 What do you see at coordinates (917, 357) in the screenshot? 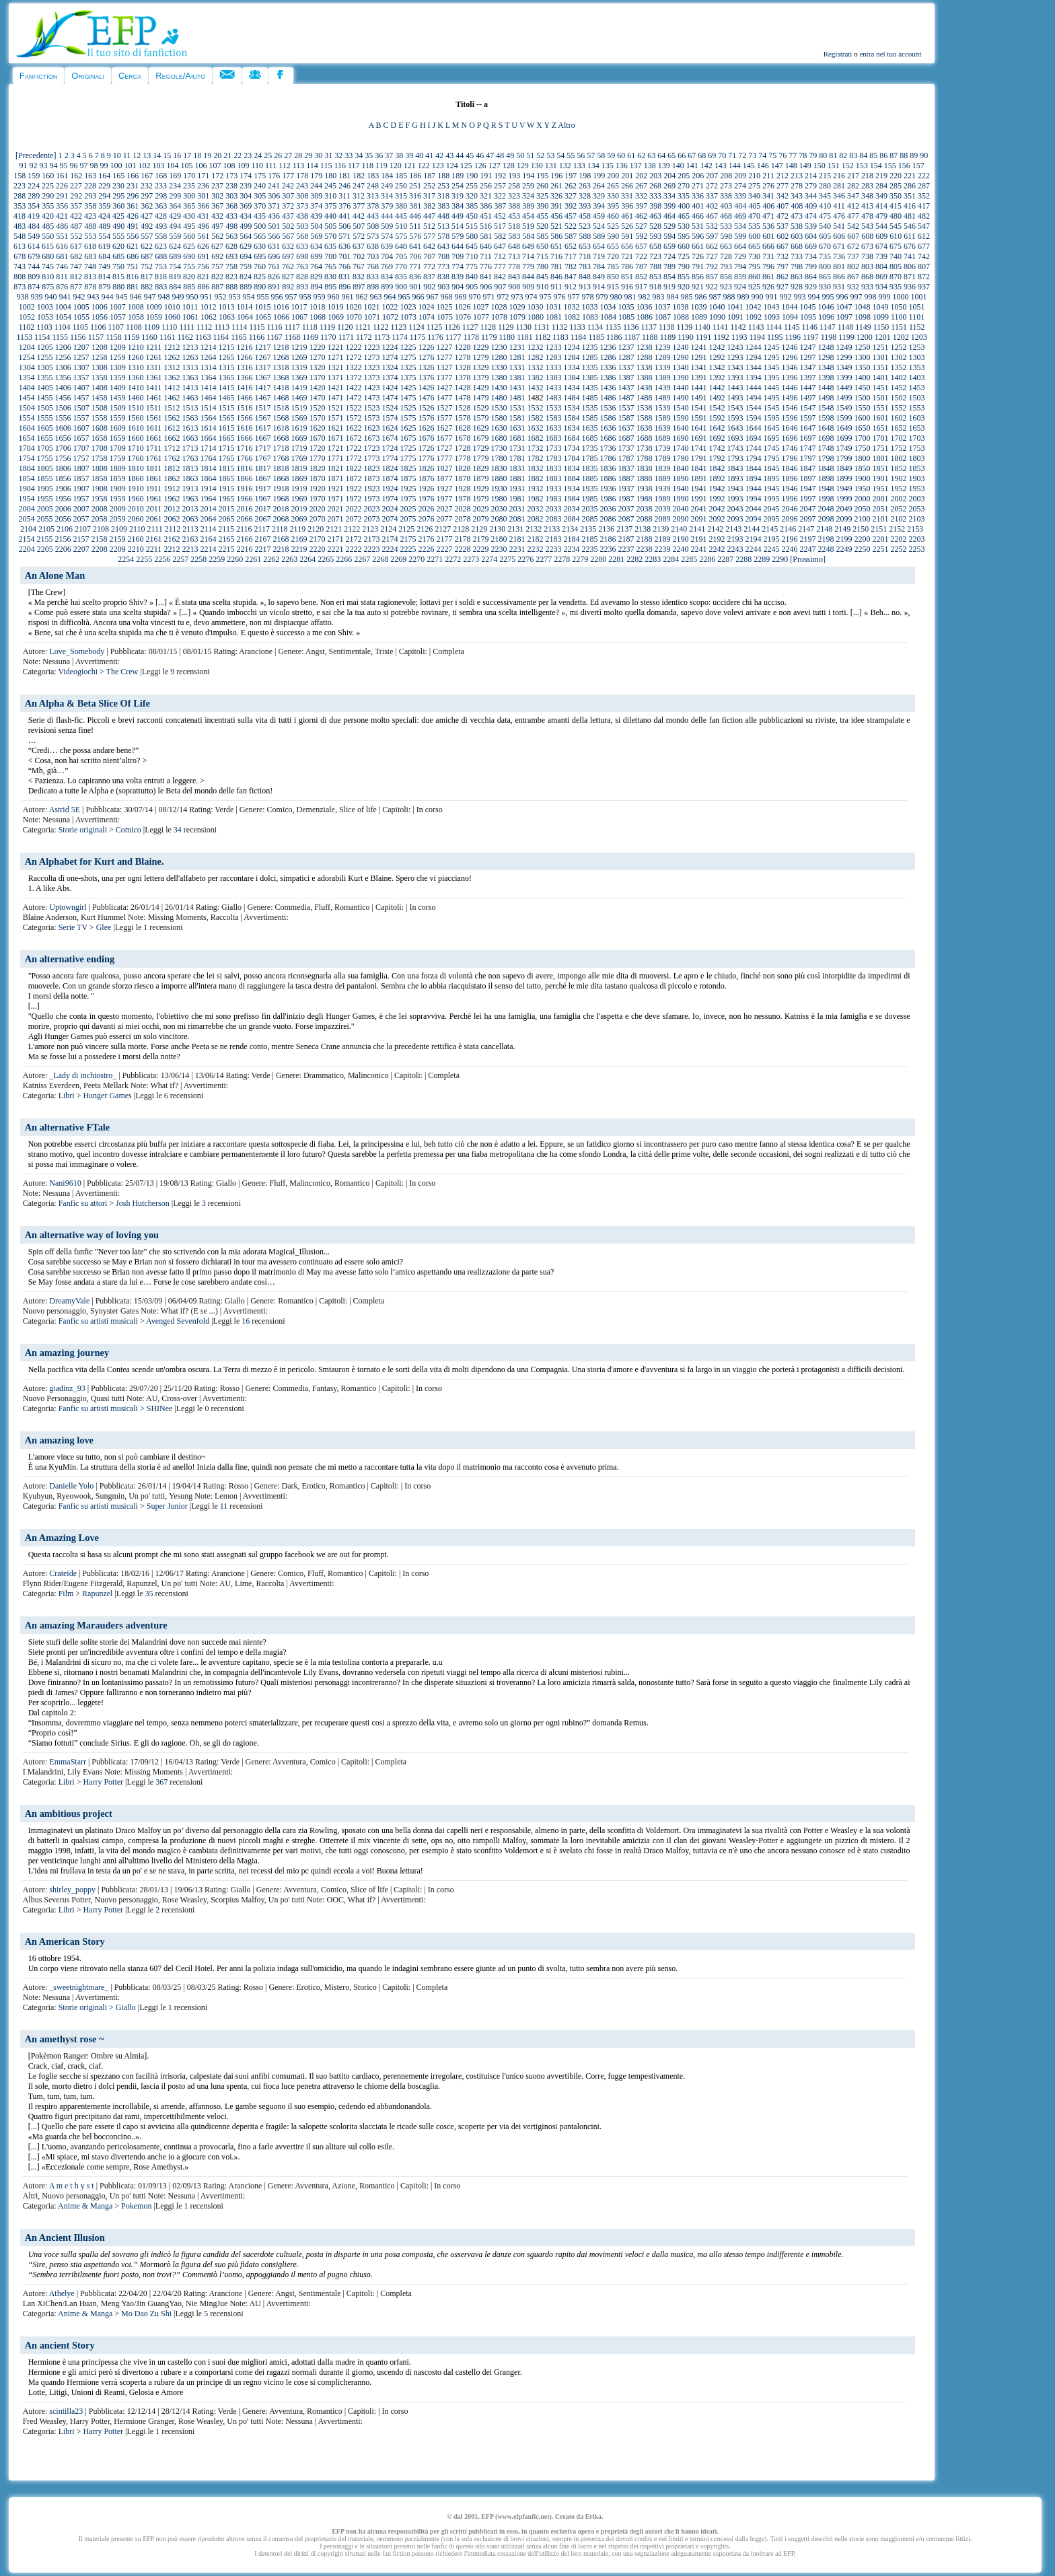
I see `1303` at bounding box center [917, 357].